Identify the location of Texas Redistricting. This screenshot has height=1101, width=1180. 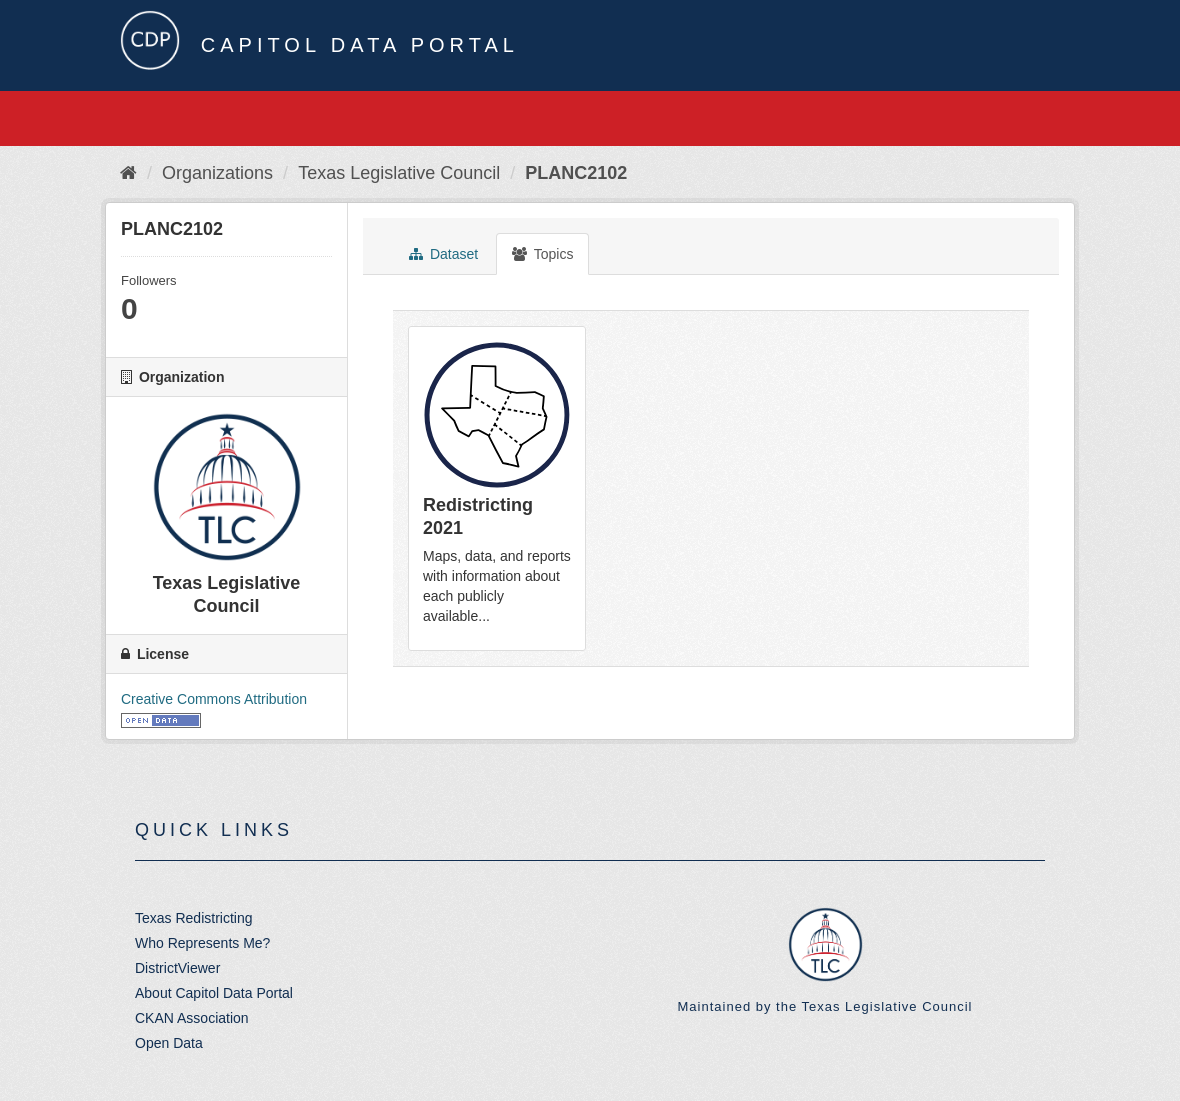
(194, 918).